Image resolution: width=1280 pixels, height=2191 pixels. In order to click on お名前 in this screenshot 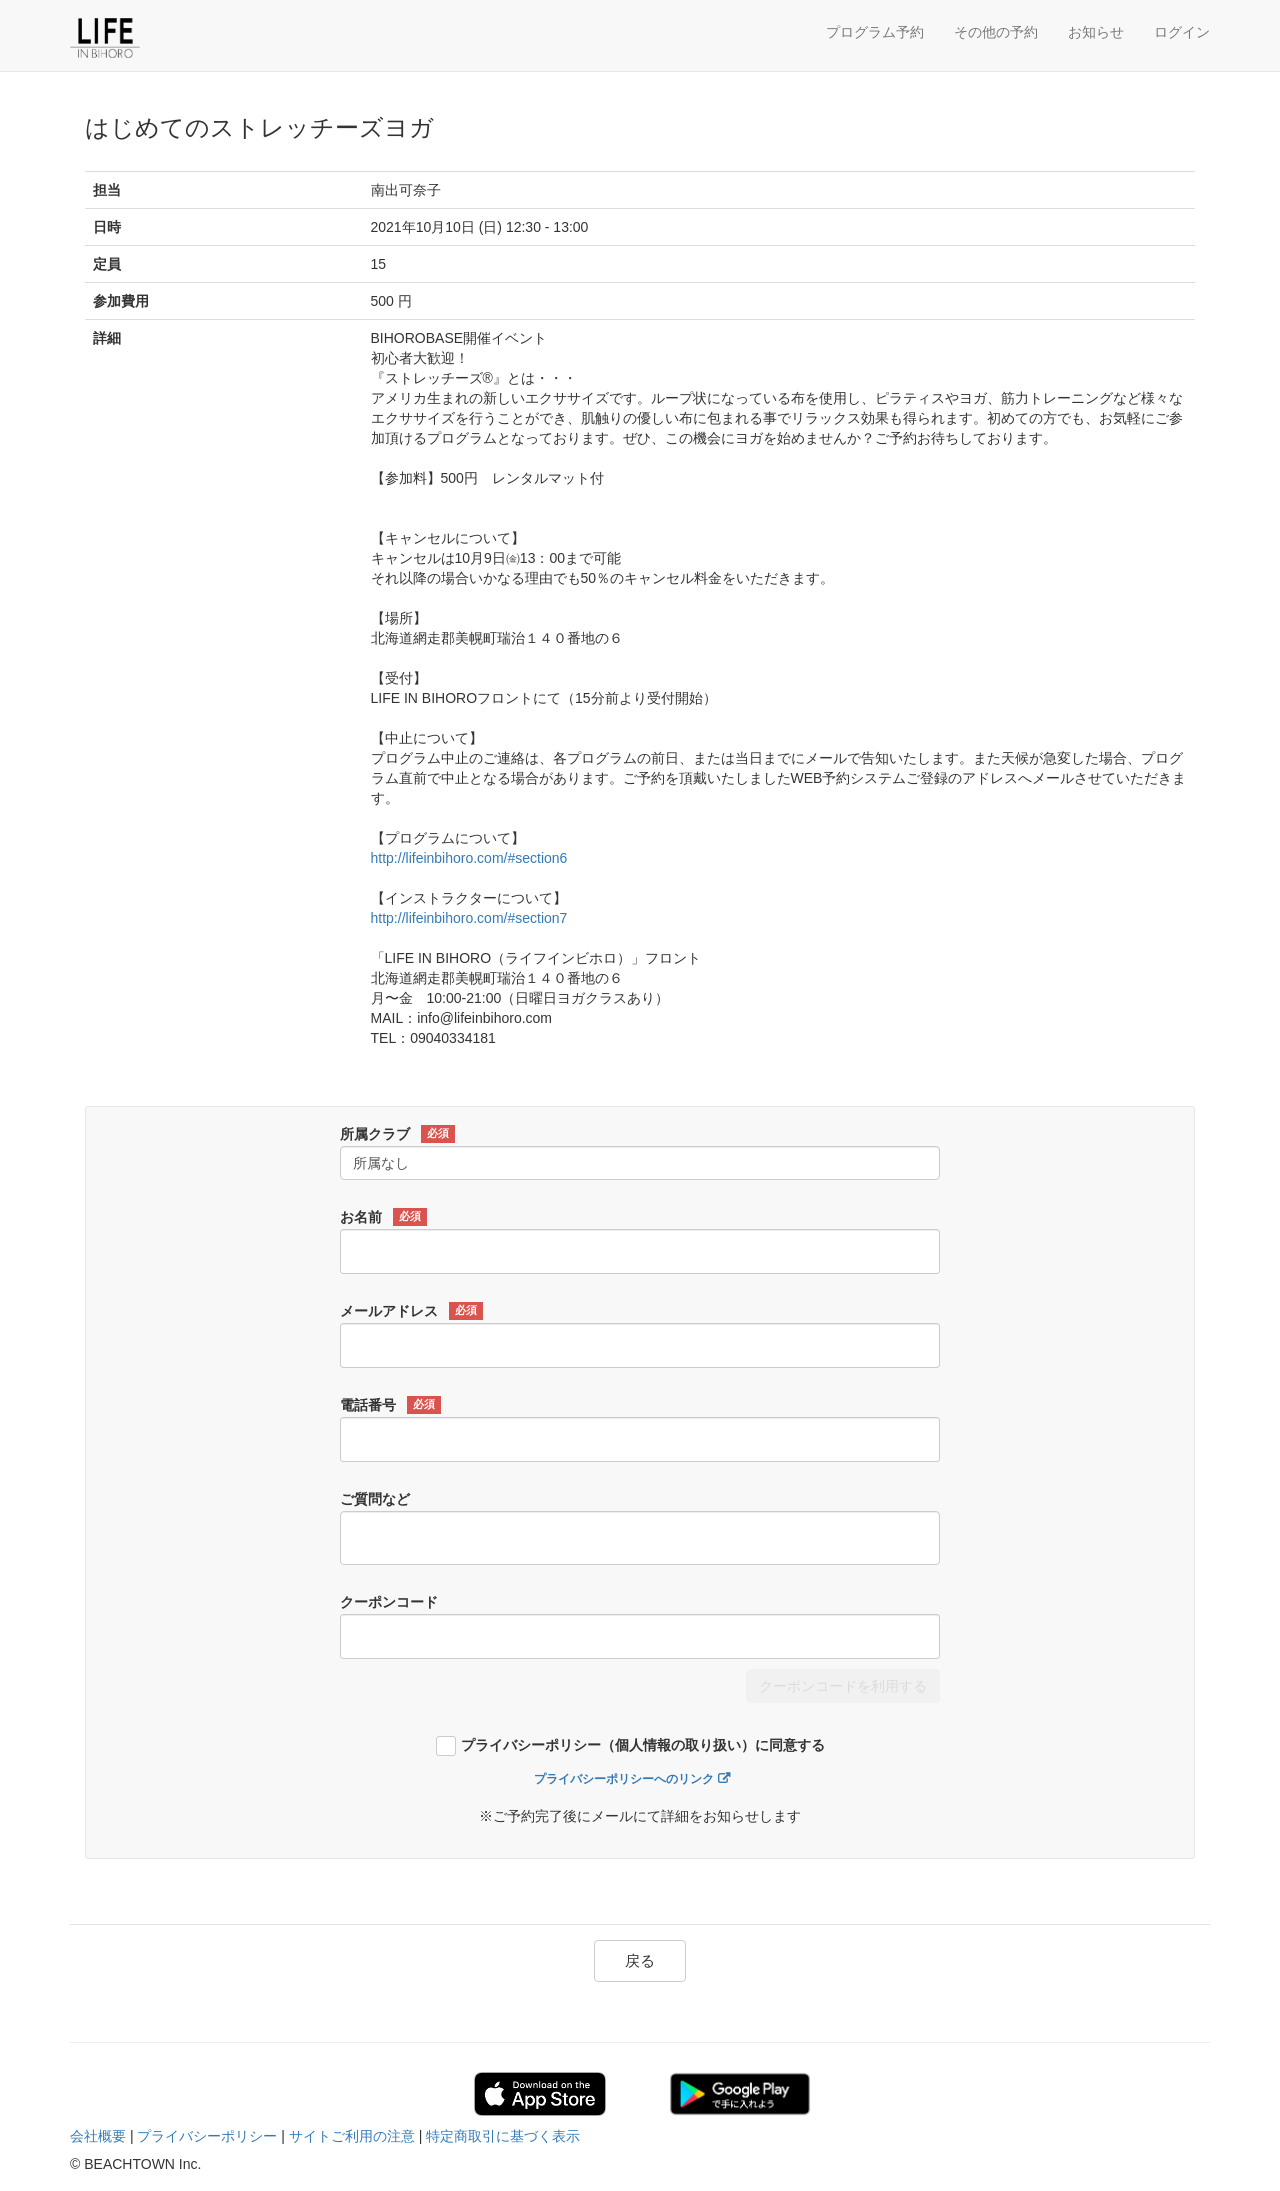, I will do `click(383, 1217)`.